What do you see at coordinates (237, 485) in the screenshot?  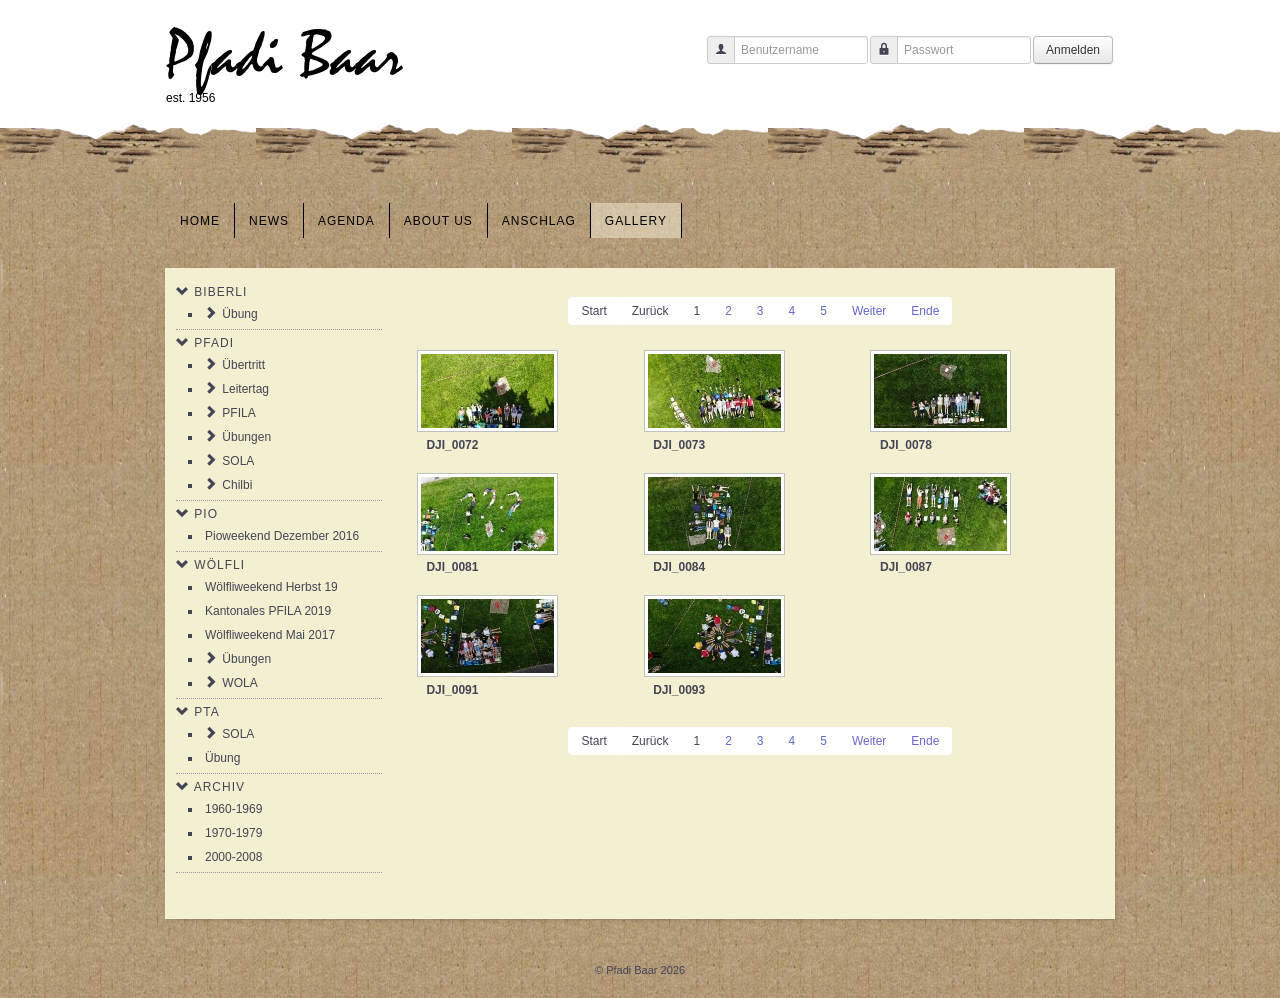 I see `Chilbi` at bounding box center [237, 485].